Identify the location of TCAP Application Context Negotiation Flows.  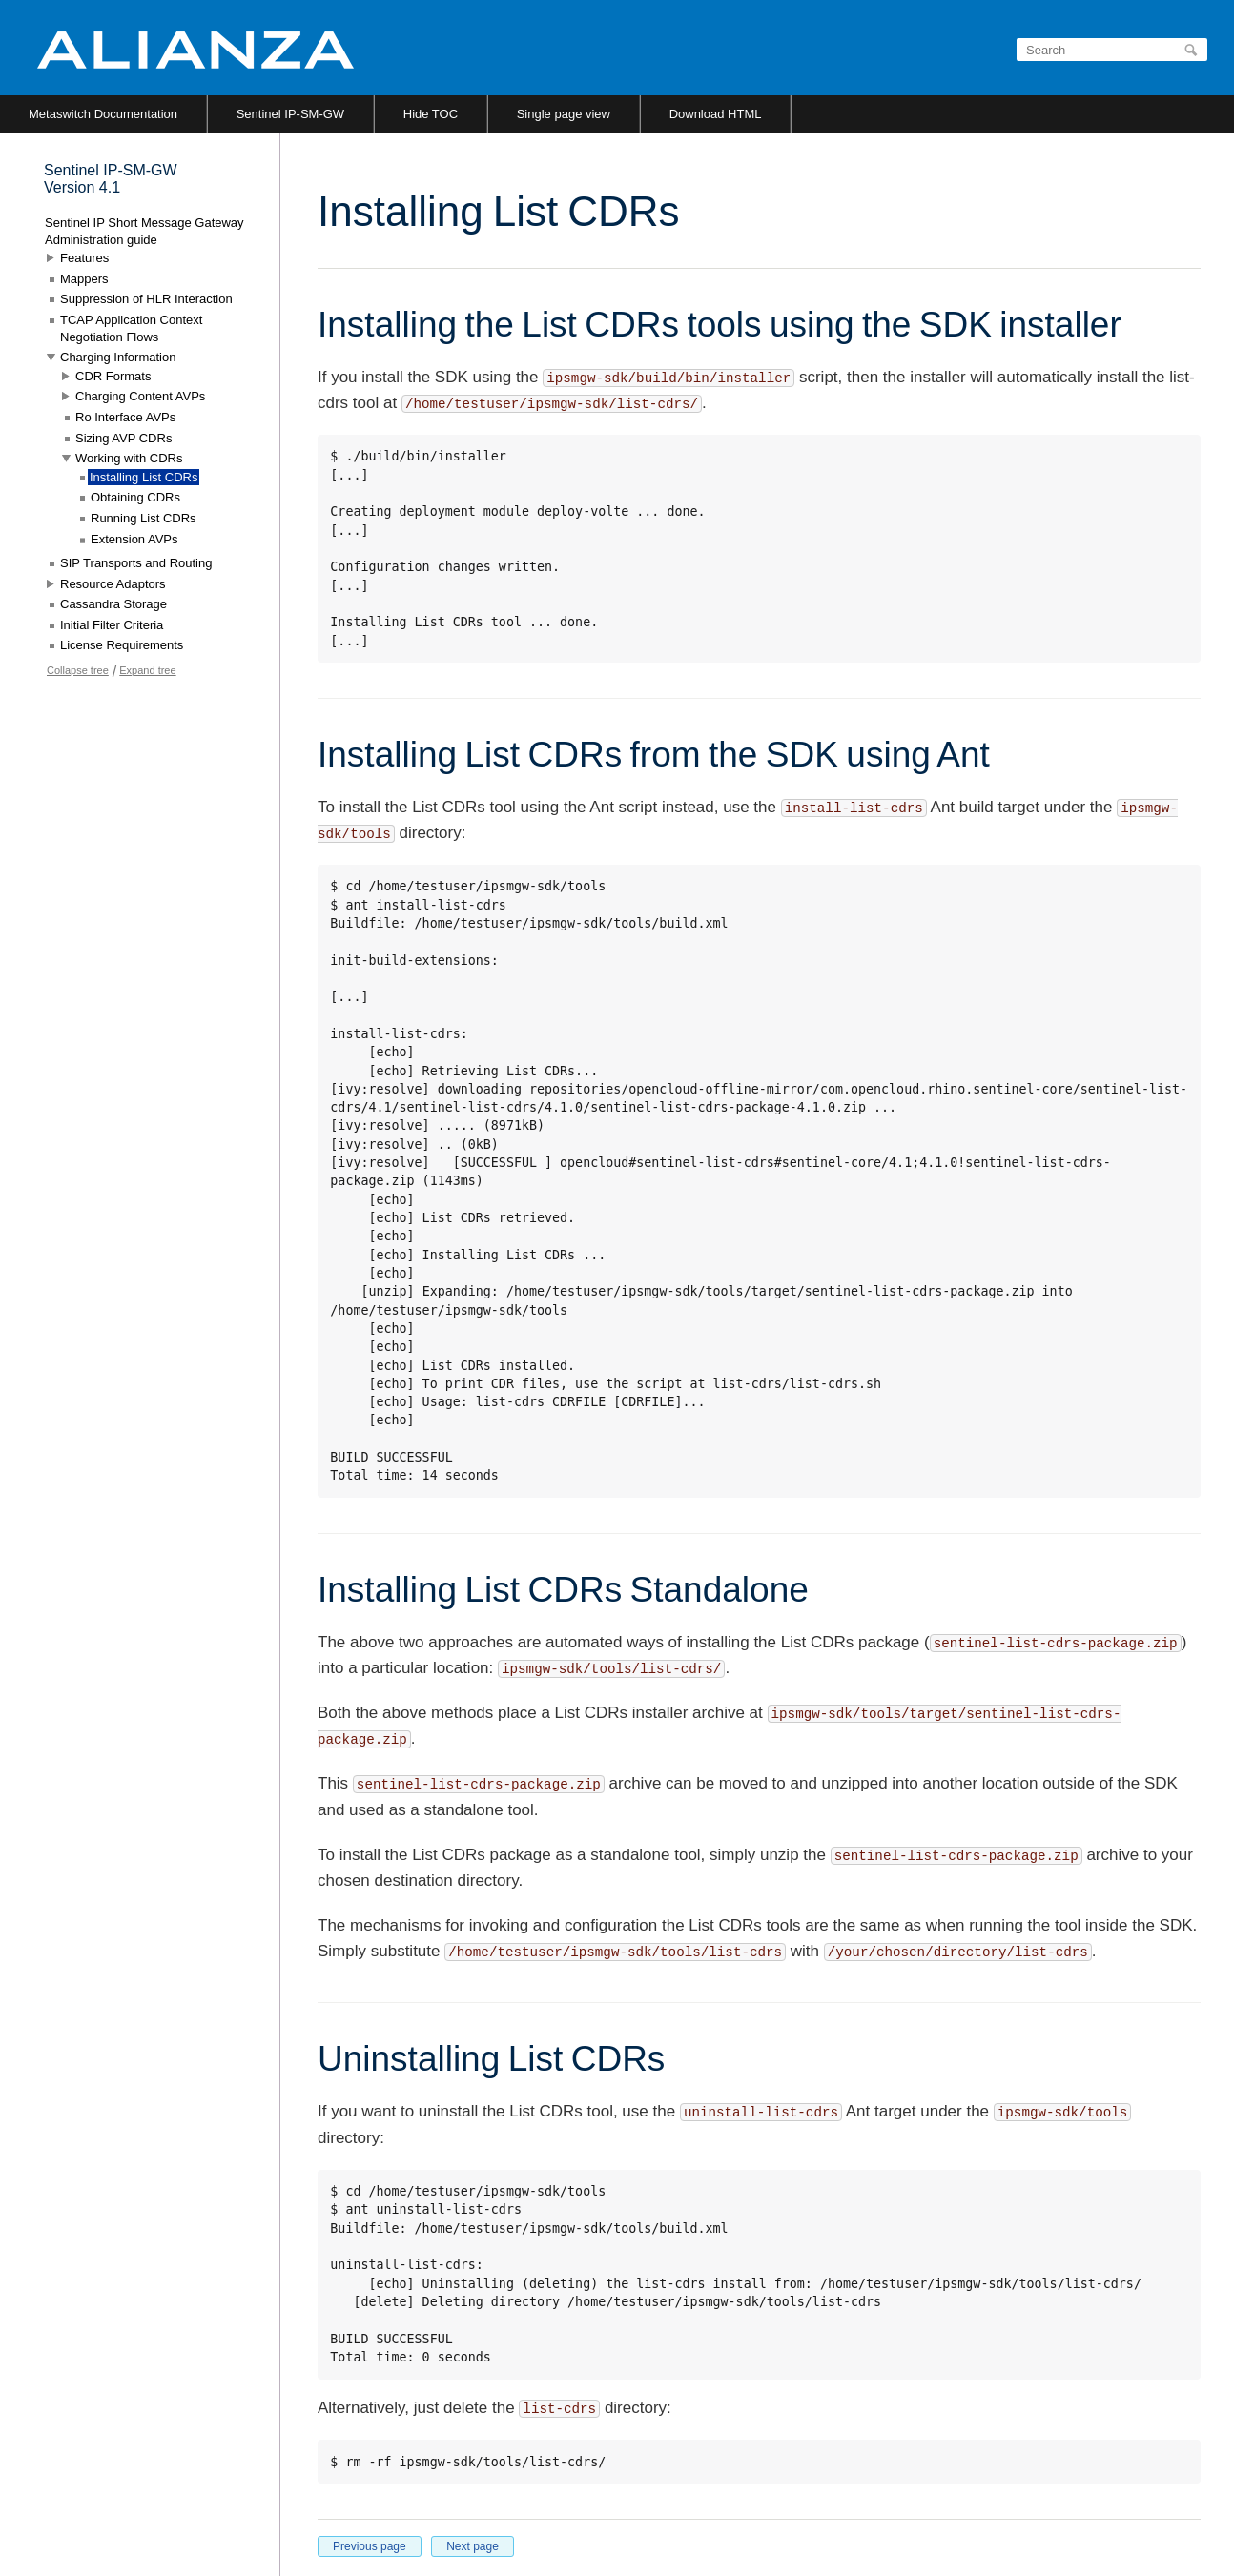
(131, 328).